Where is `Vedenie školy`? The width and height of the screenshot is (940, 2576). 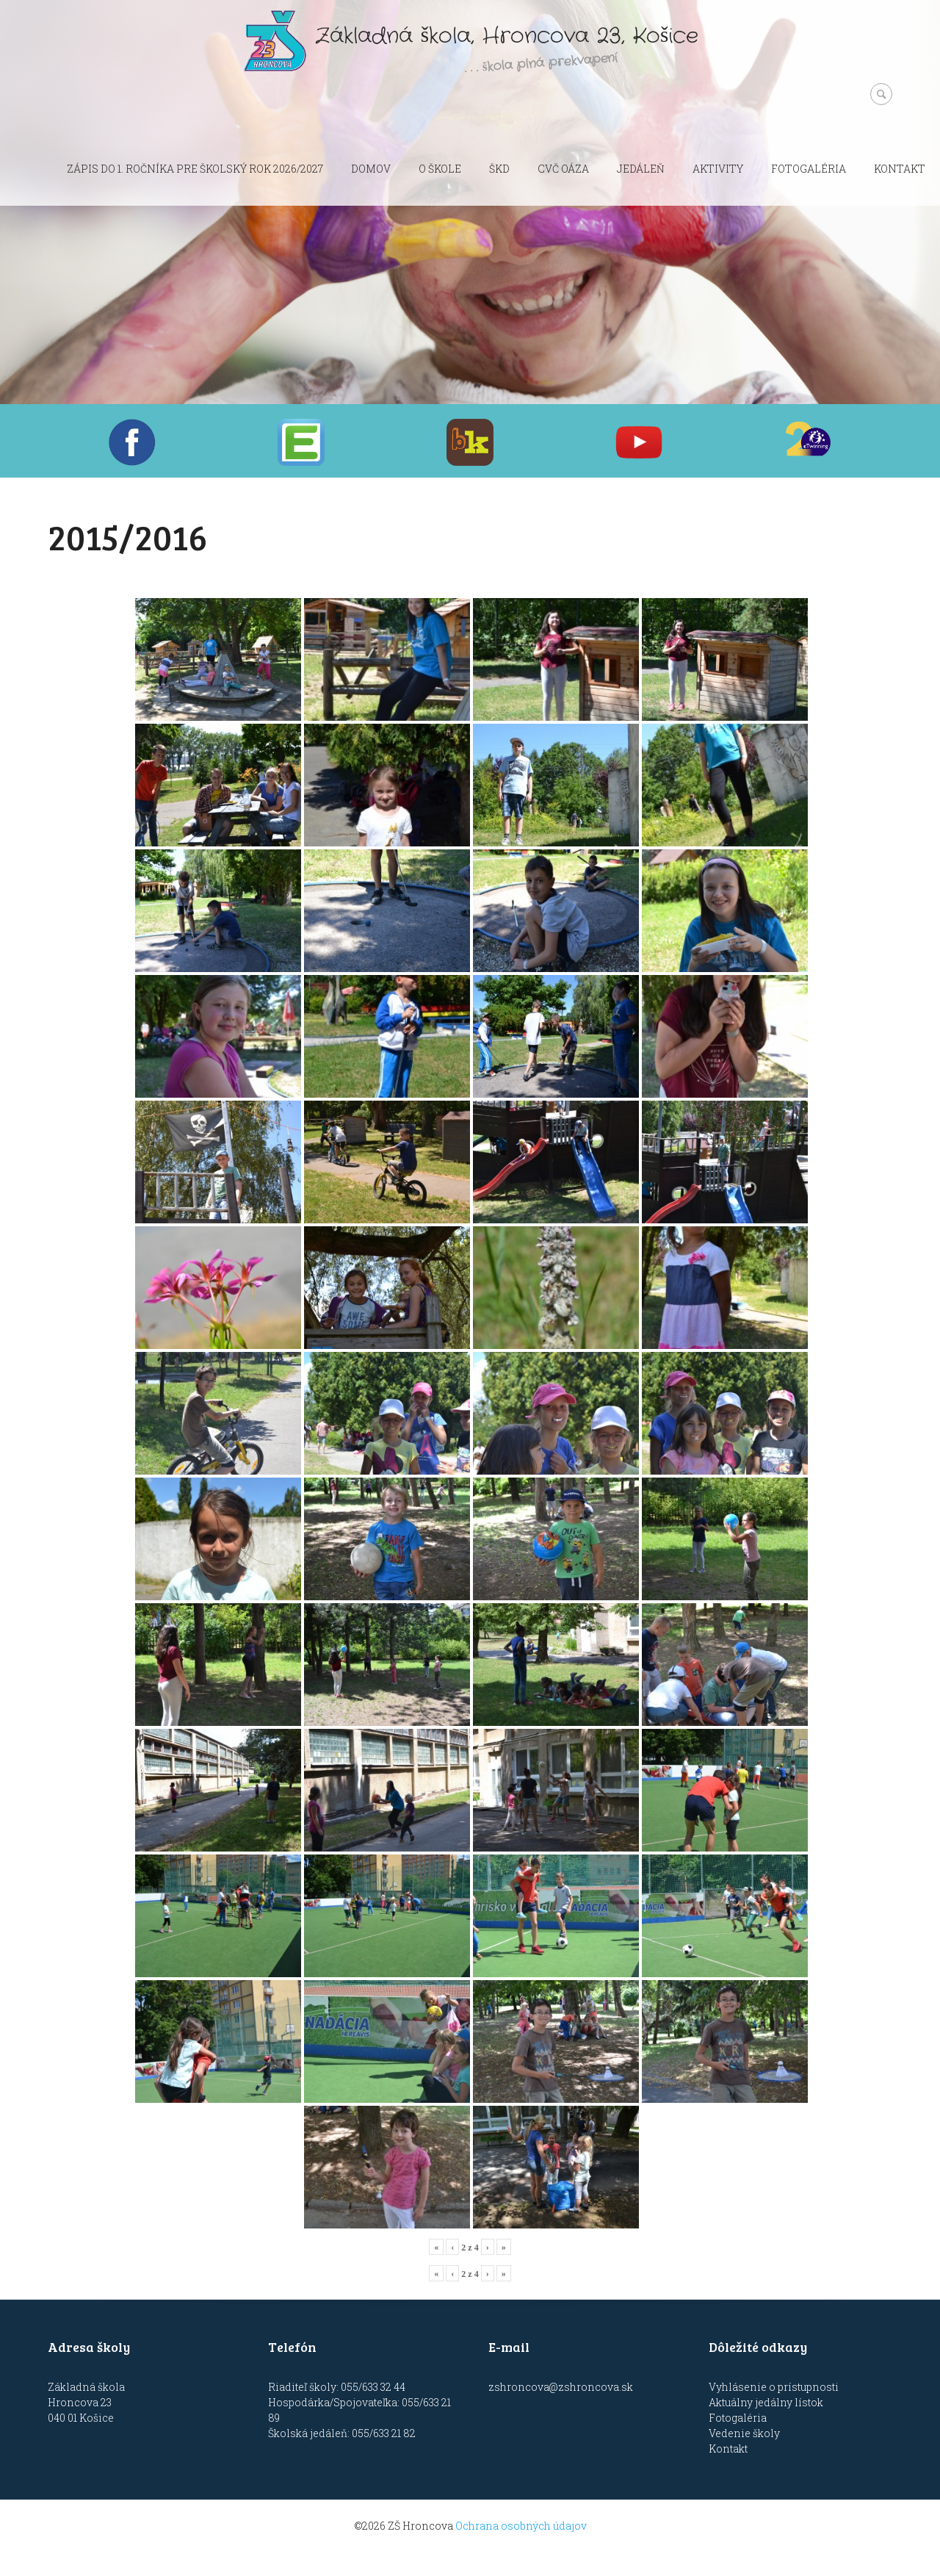
Vedenie školy is located at coordinates (744, 2433).